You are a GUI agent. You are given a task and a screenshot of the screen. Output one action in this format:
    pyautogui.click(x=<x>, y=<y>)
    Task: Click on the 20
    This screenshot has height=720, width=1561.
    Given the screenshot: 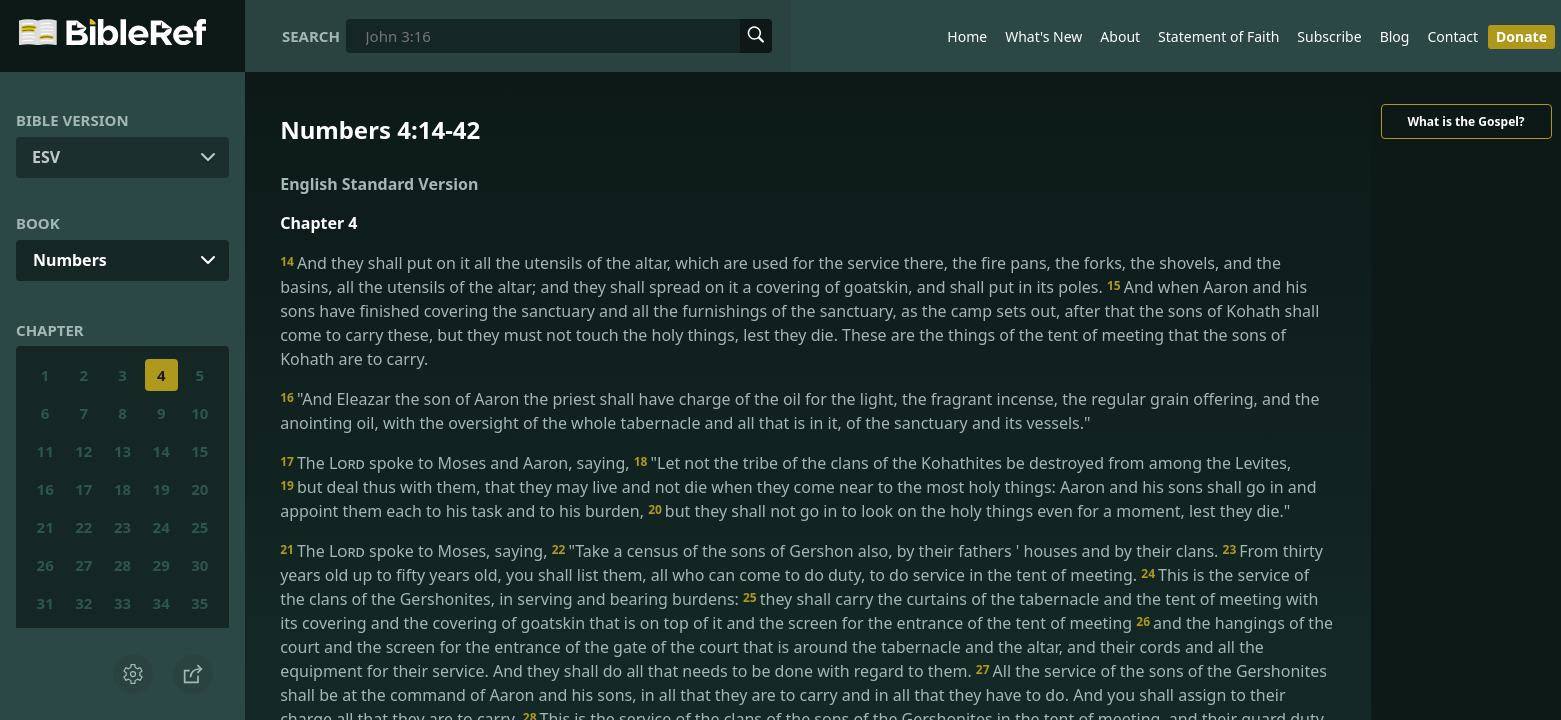 What is the action you would take?
    pyautogui.click(x=199, y=489)
    